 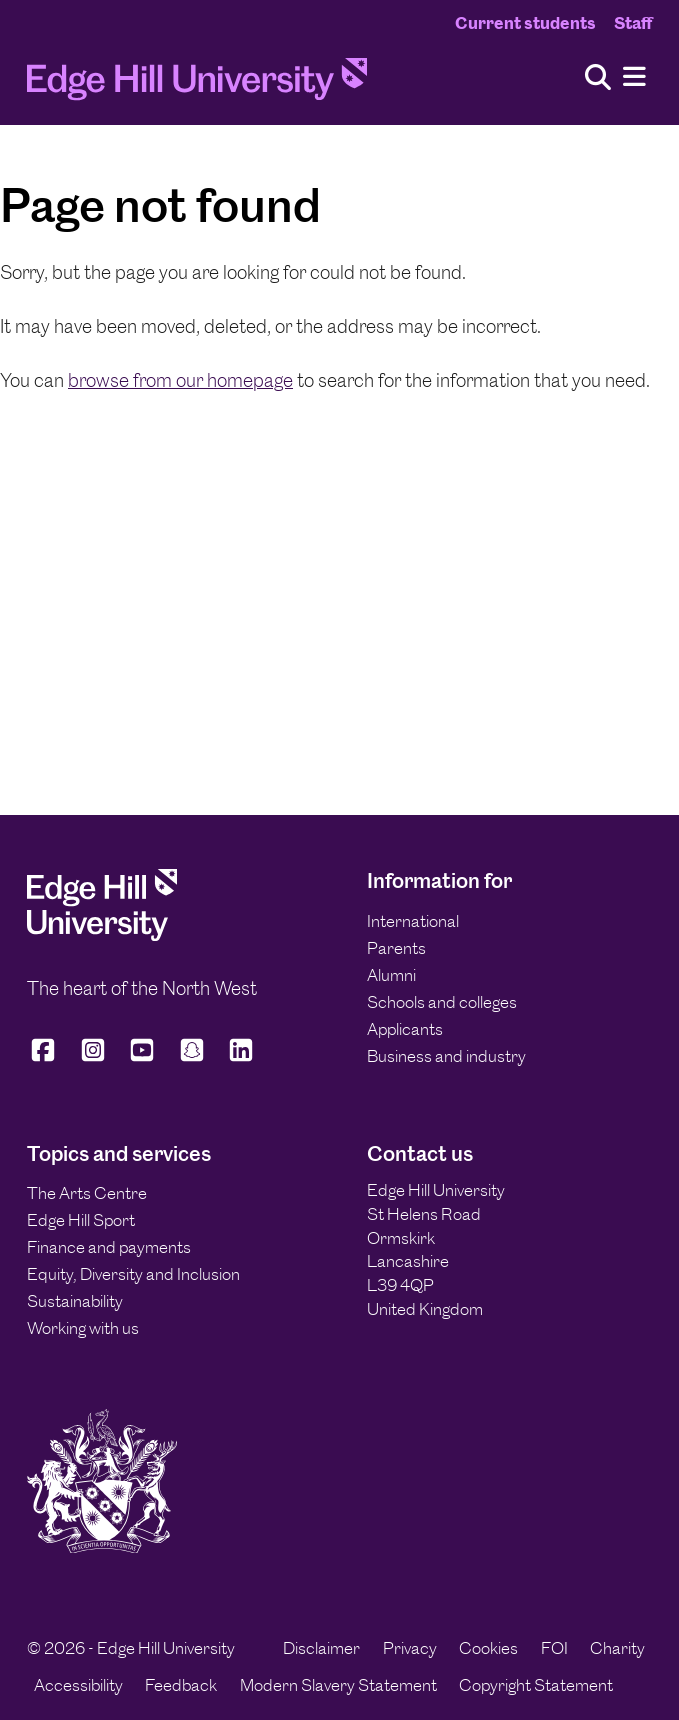 What do you see at coordinates (488, 1648) in the screenshot?
I see `Cookies` at bounding box center [488, 1648].